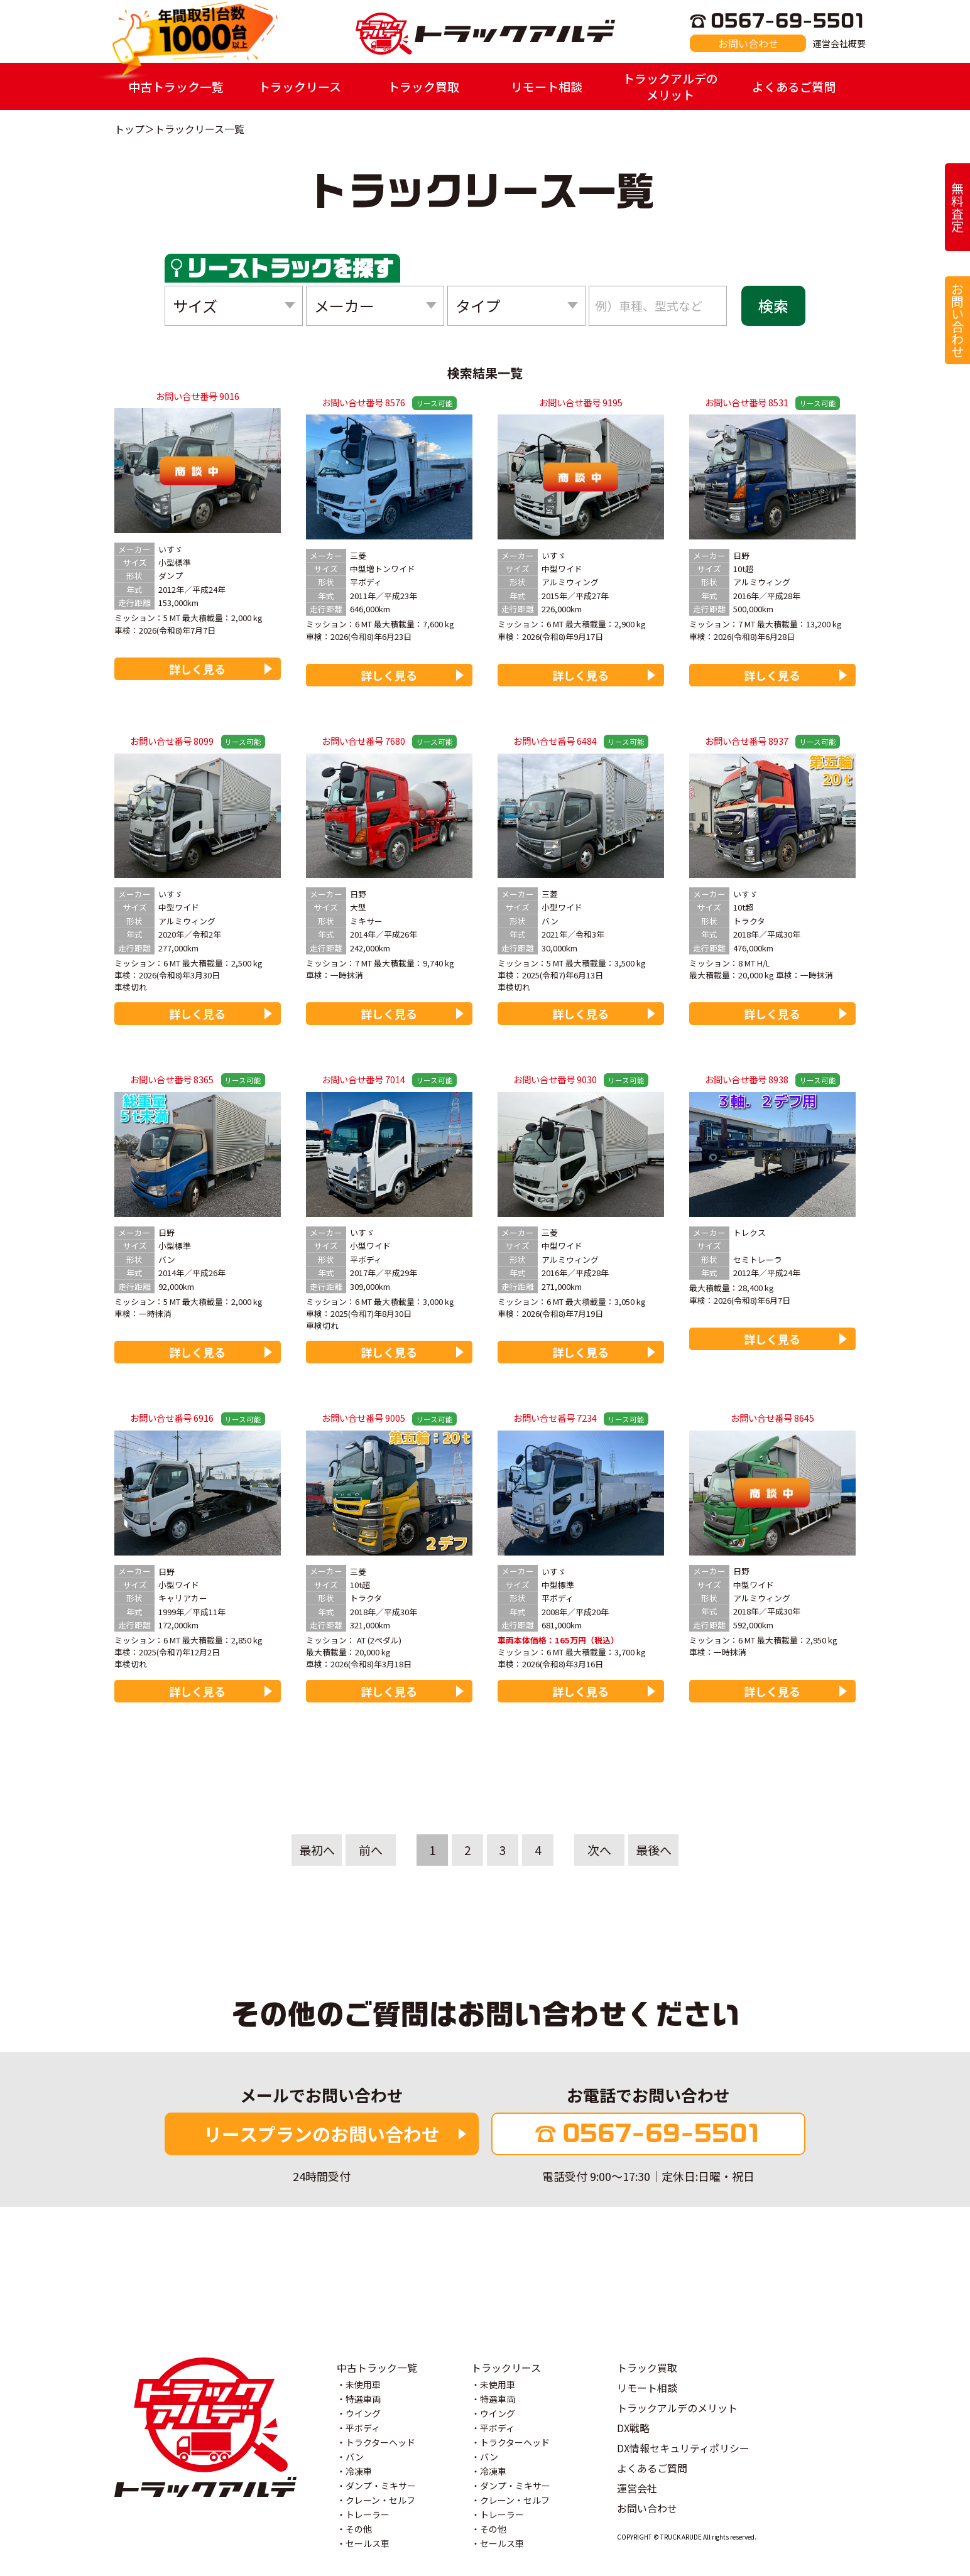 The width and height of the screenshot is (970, 2576). What do you see at coordinates (363, 2384) in the screenshot?
I see `未使用車` at bounding box center [363, 2384].